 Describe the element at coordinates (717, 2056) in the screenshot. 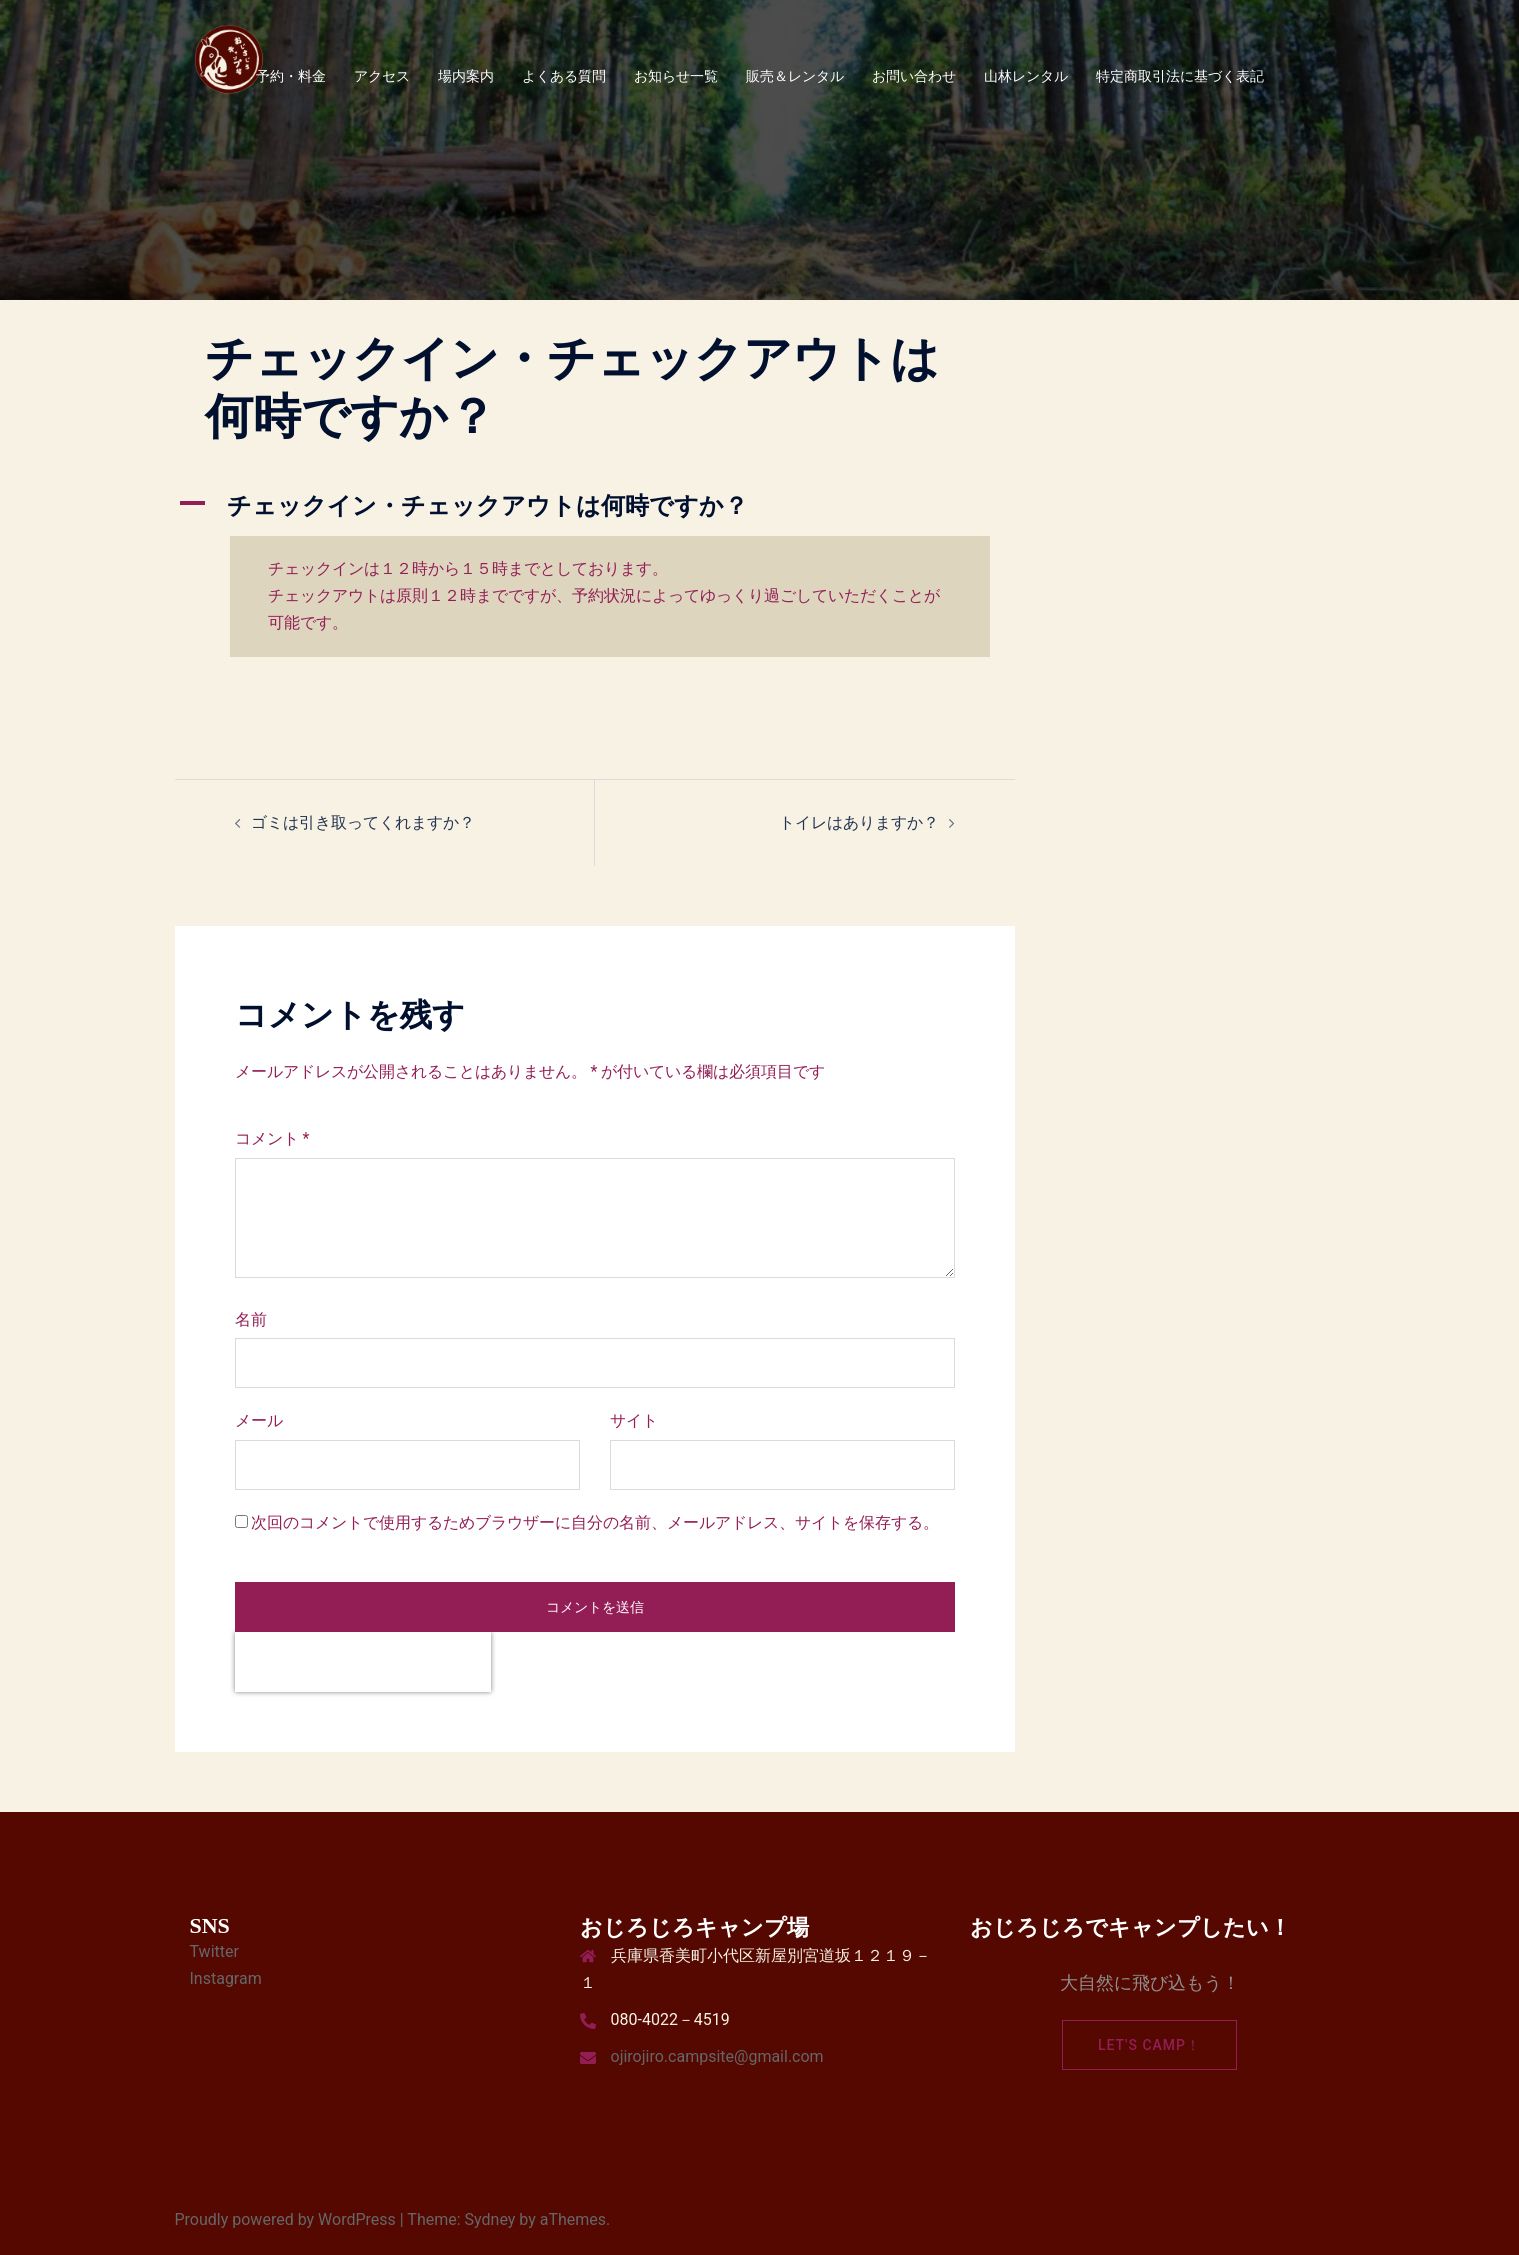

I see `ojirojiro.campsite@gmail.com` at that location.